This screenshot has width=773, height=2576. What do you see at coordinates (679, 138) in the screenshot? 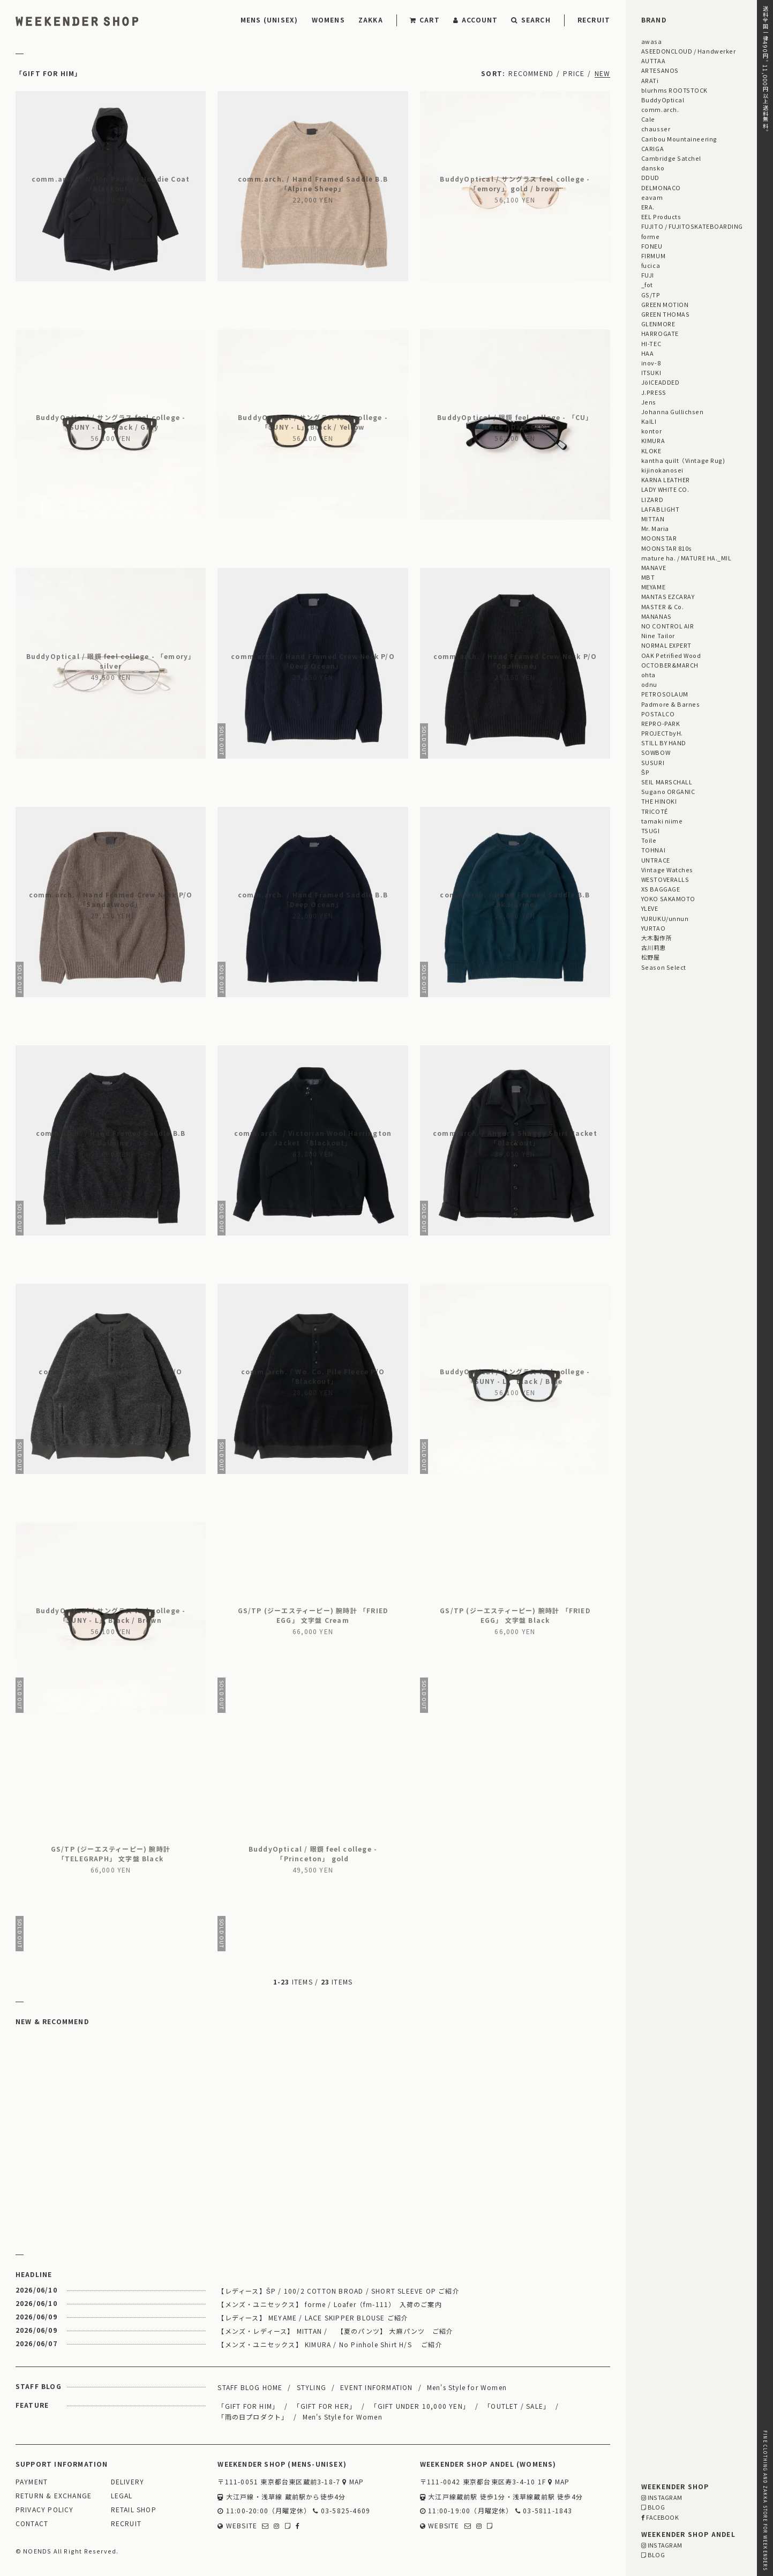
I see `Caribou Mountaineering` at bounding box center [679, 138].